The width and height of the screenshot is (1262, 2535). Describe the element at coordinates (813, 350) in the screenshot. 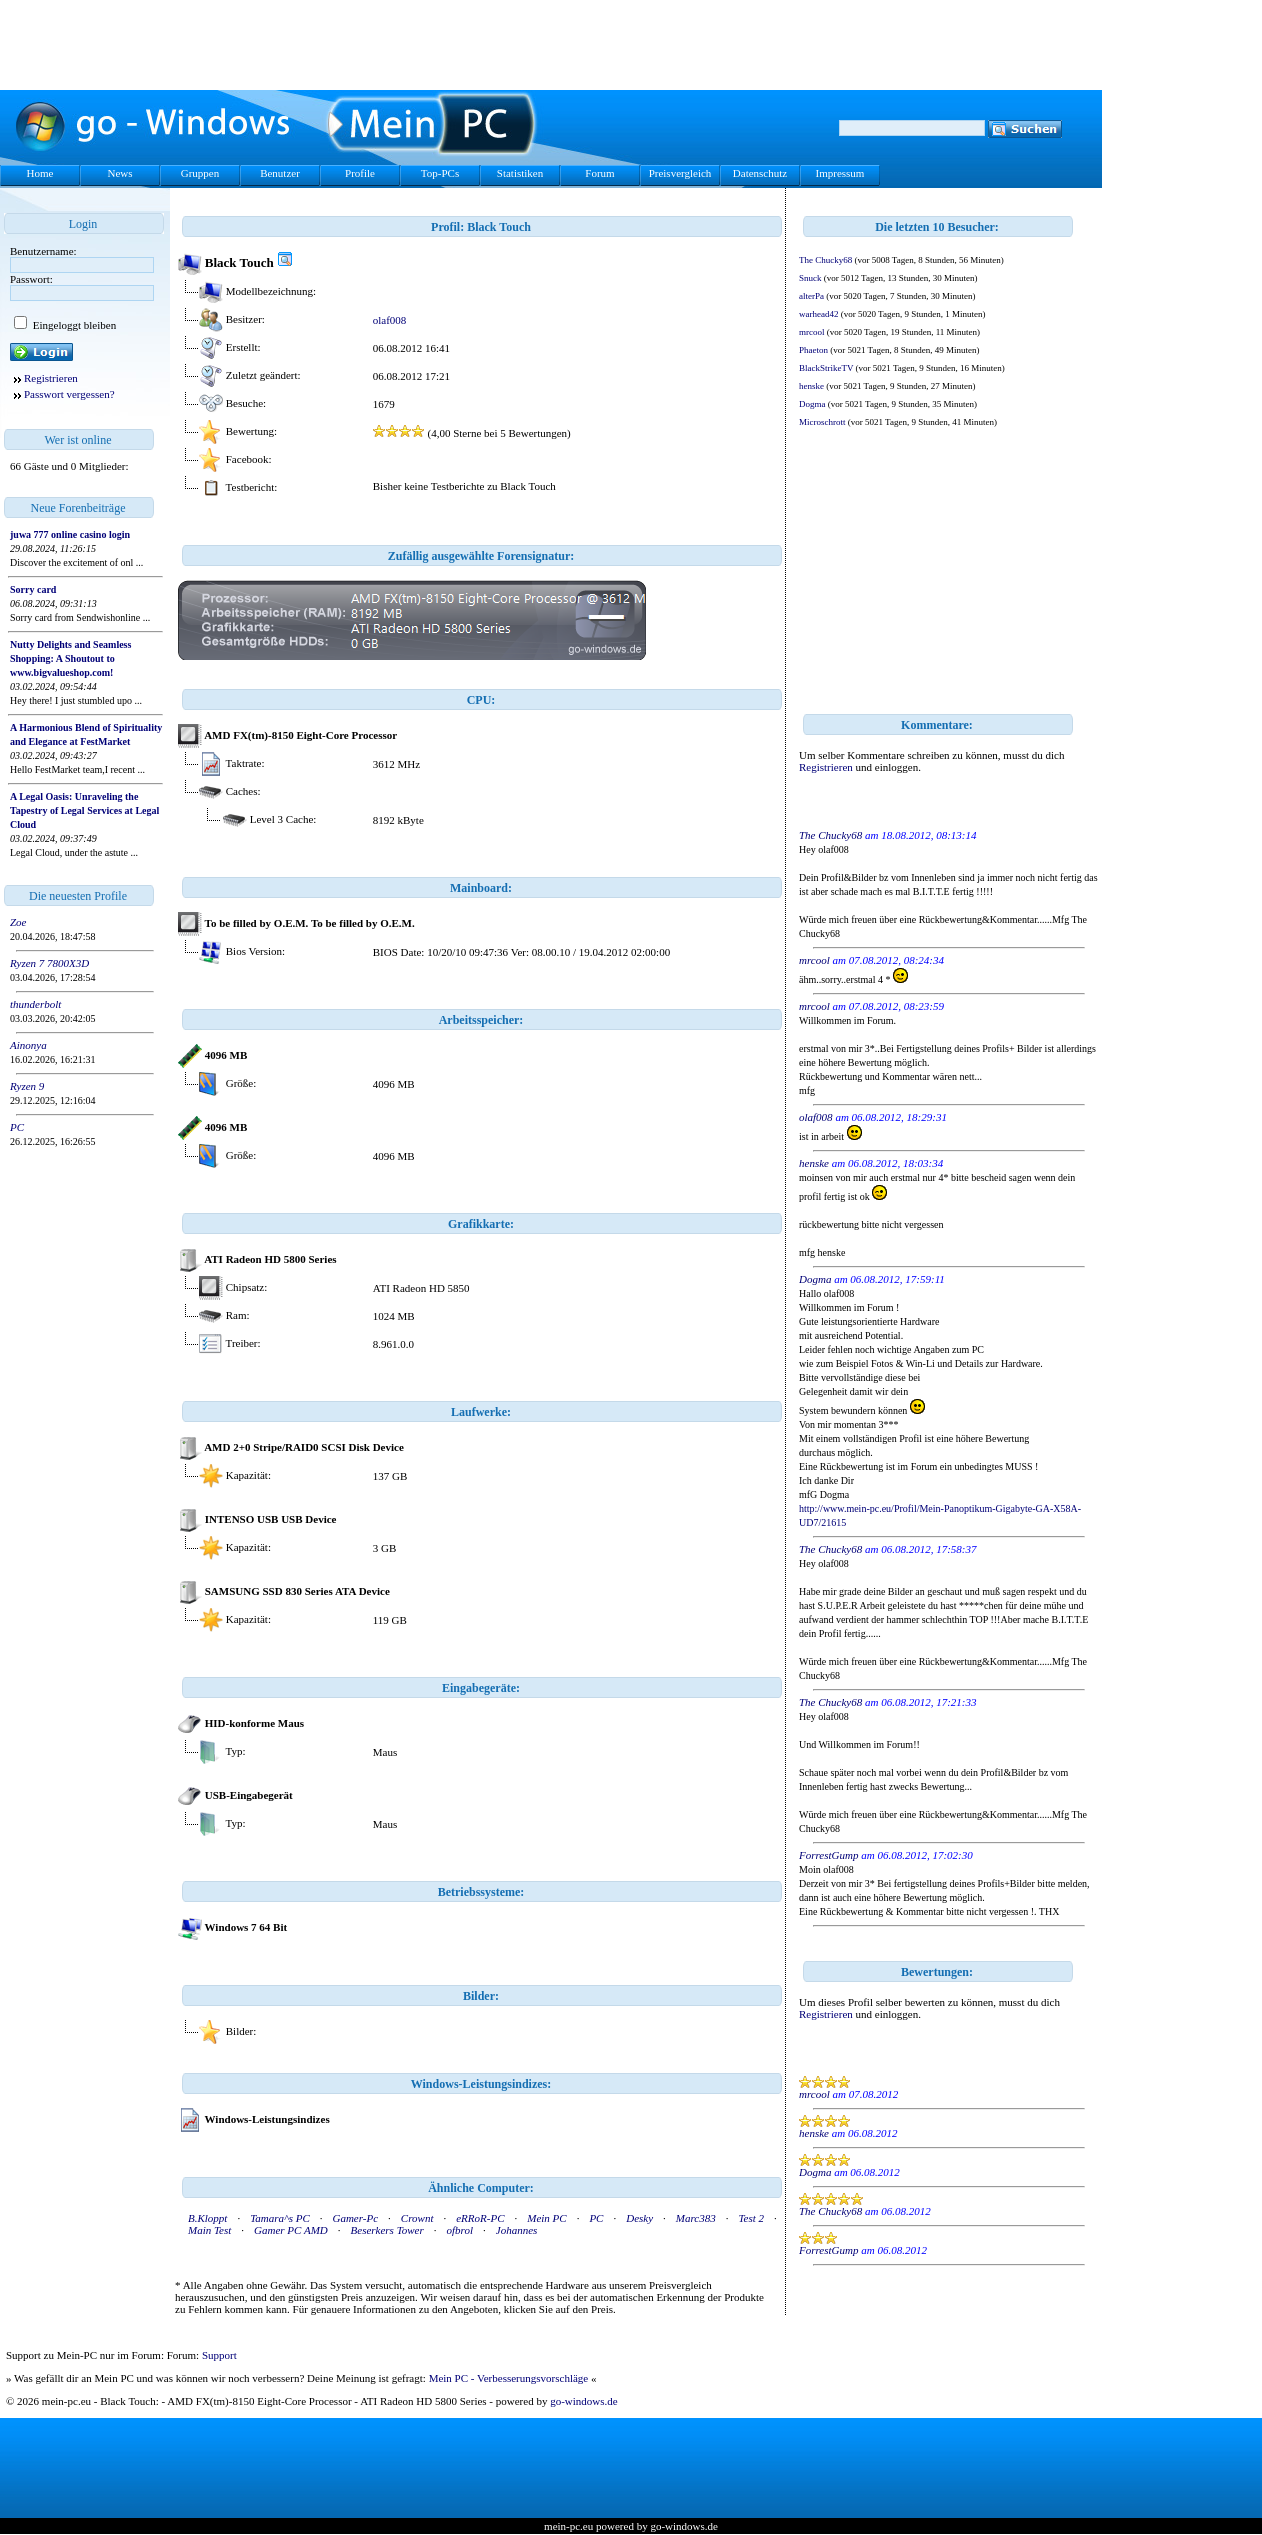

I see `Phaeton` at that location.